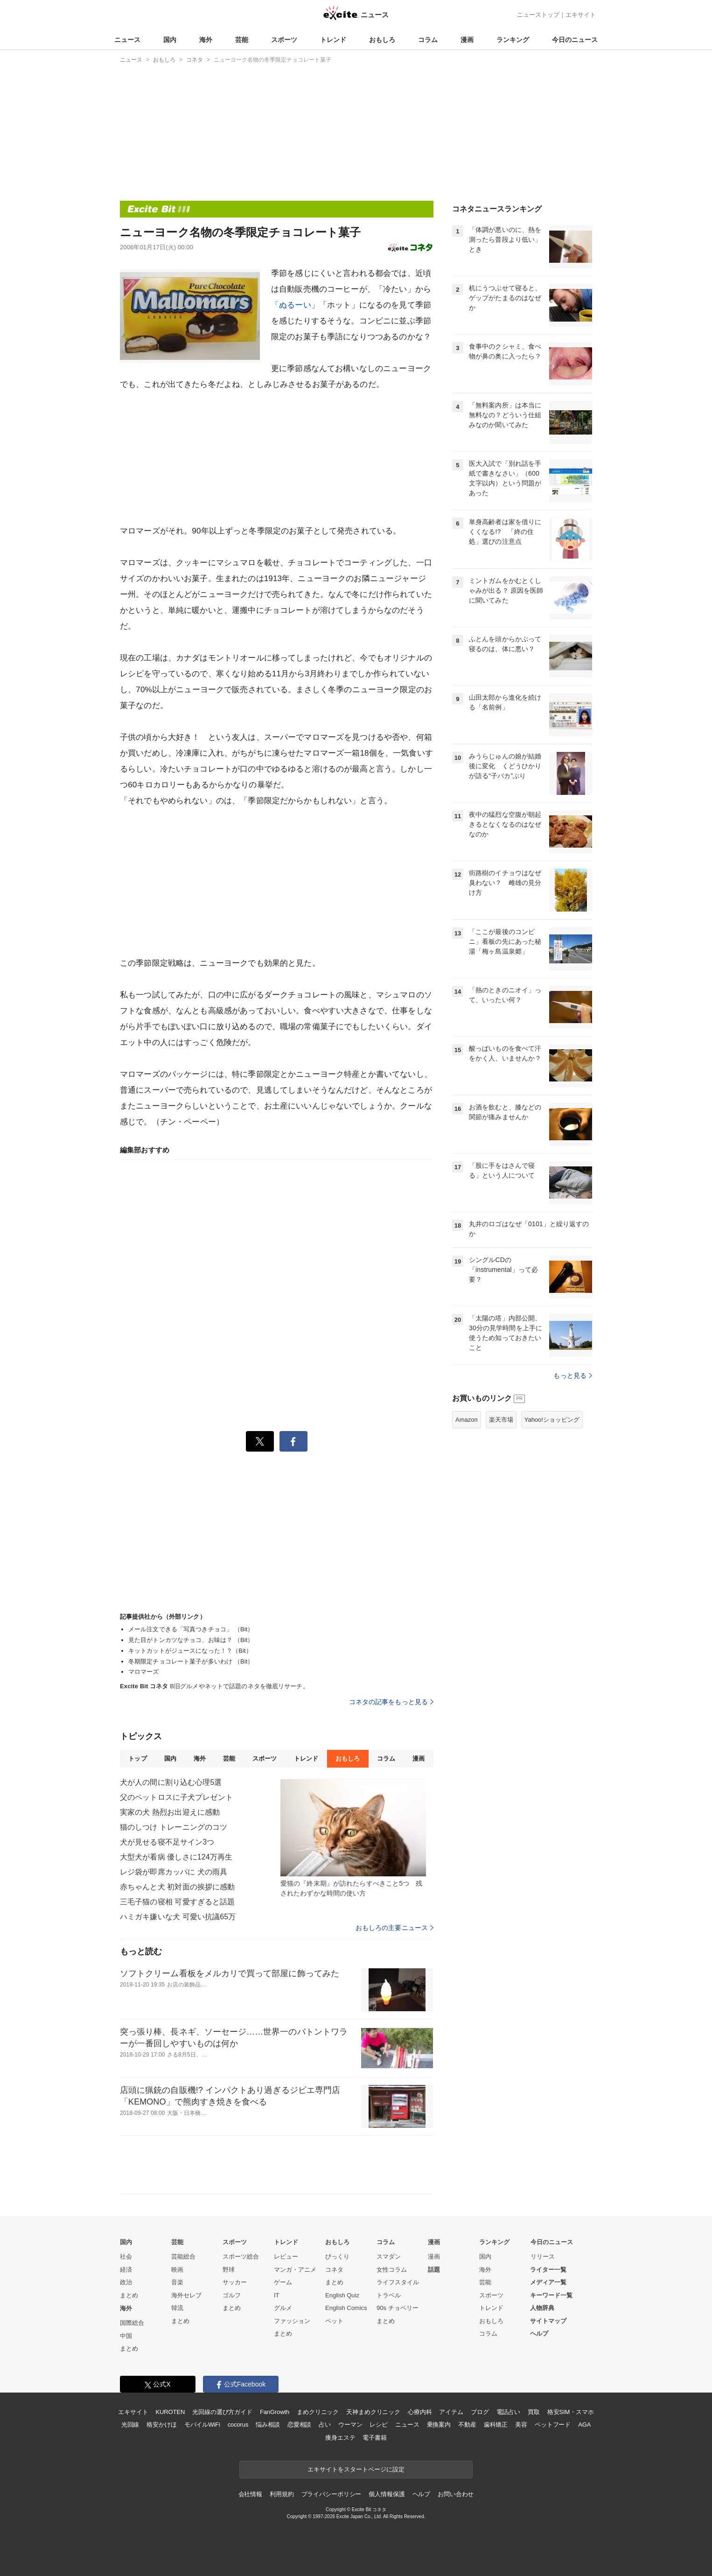  Describe the element at coordinates (551, 2295) in the screenshot. I see `キーワード一覧` at that location.